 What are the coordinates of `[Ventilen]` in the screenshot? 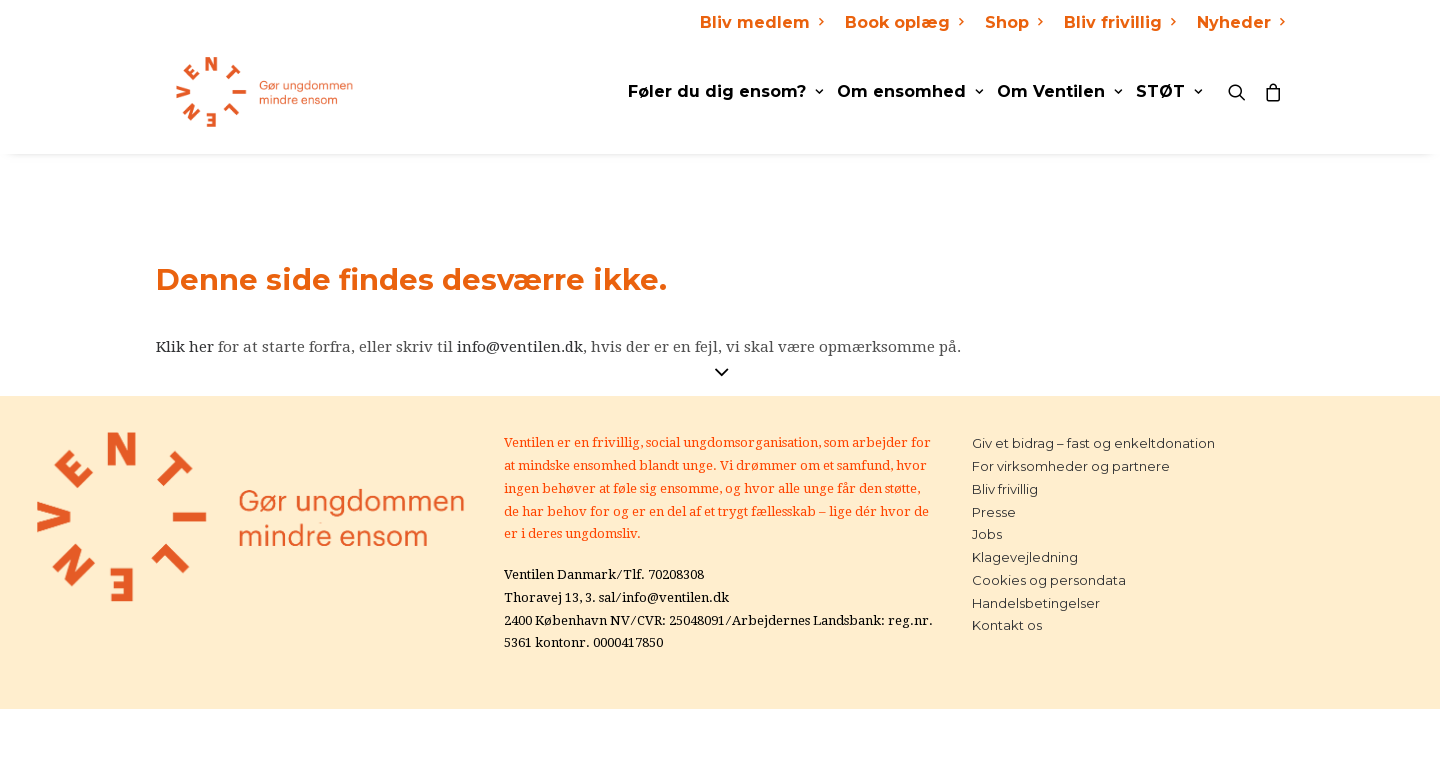 It's located at (245, 92).